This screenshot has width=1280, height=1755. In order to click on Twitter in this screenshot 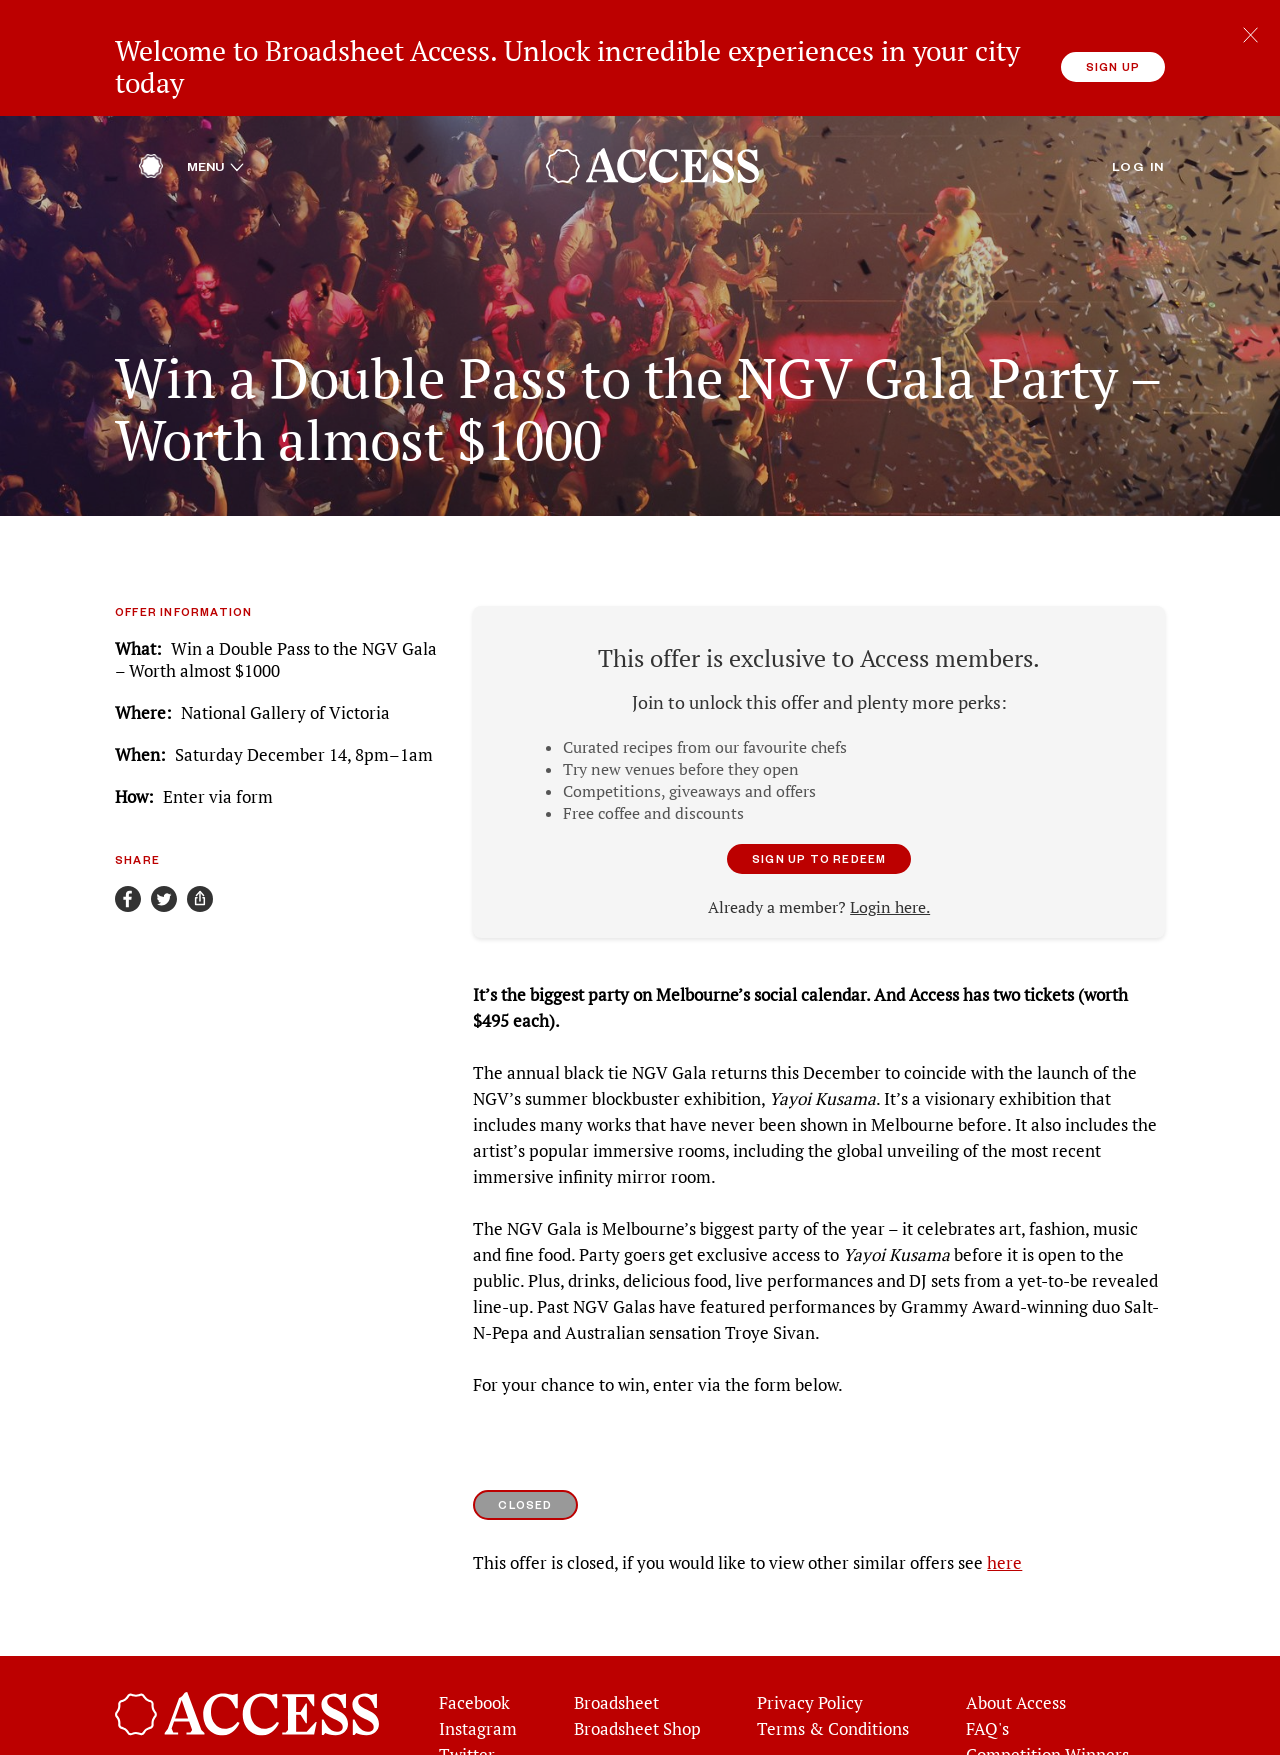, I will do `click(467, 1707)`.